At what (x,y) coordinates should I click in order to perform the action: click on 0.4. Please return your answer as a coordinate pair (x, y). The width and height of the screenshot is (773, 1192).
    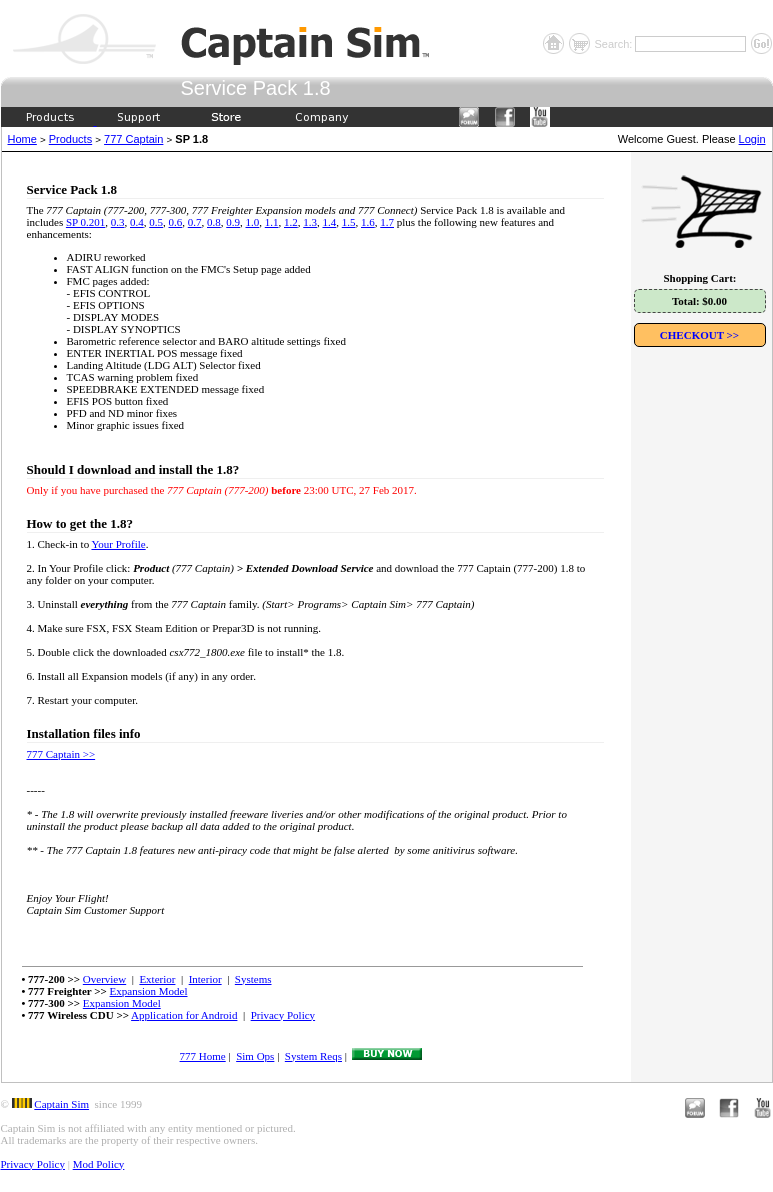
    Looking at the image, I should click on (137, 222).